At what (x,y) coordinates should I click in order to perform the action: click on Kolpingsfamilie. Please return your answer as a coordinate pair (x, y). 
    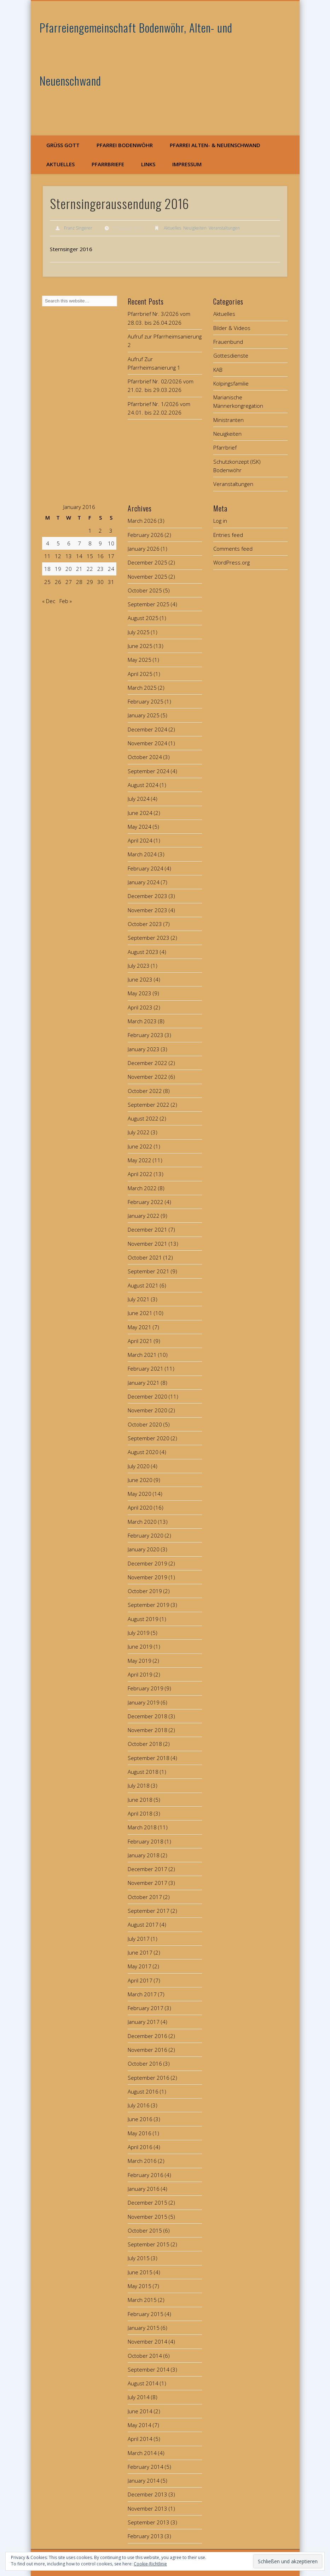
    Looking at the image, I should click on (231, 383).